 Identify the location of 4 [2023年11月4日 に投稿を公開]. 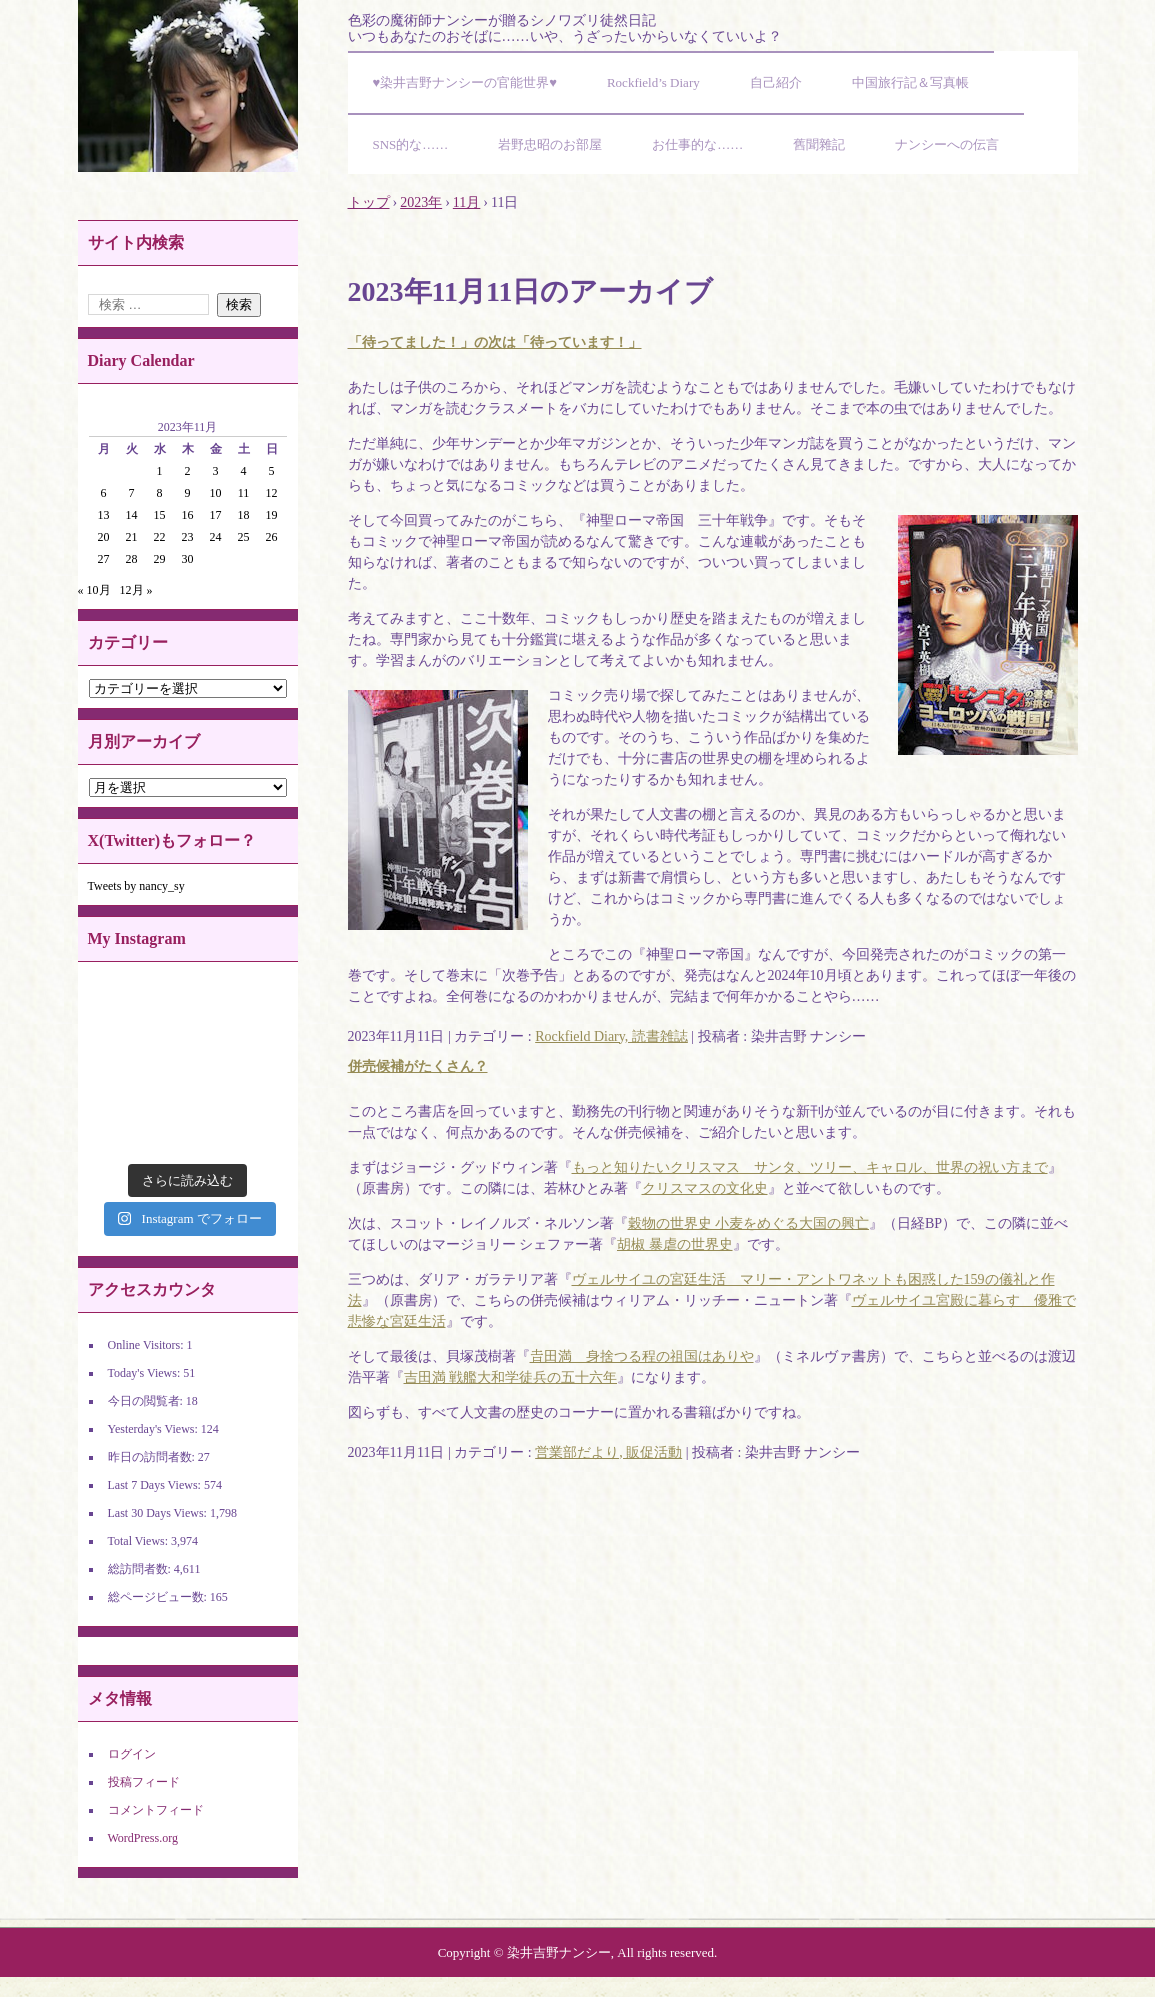
(244, 471).